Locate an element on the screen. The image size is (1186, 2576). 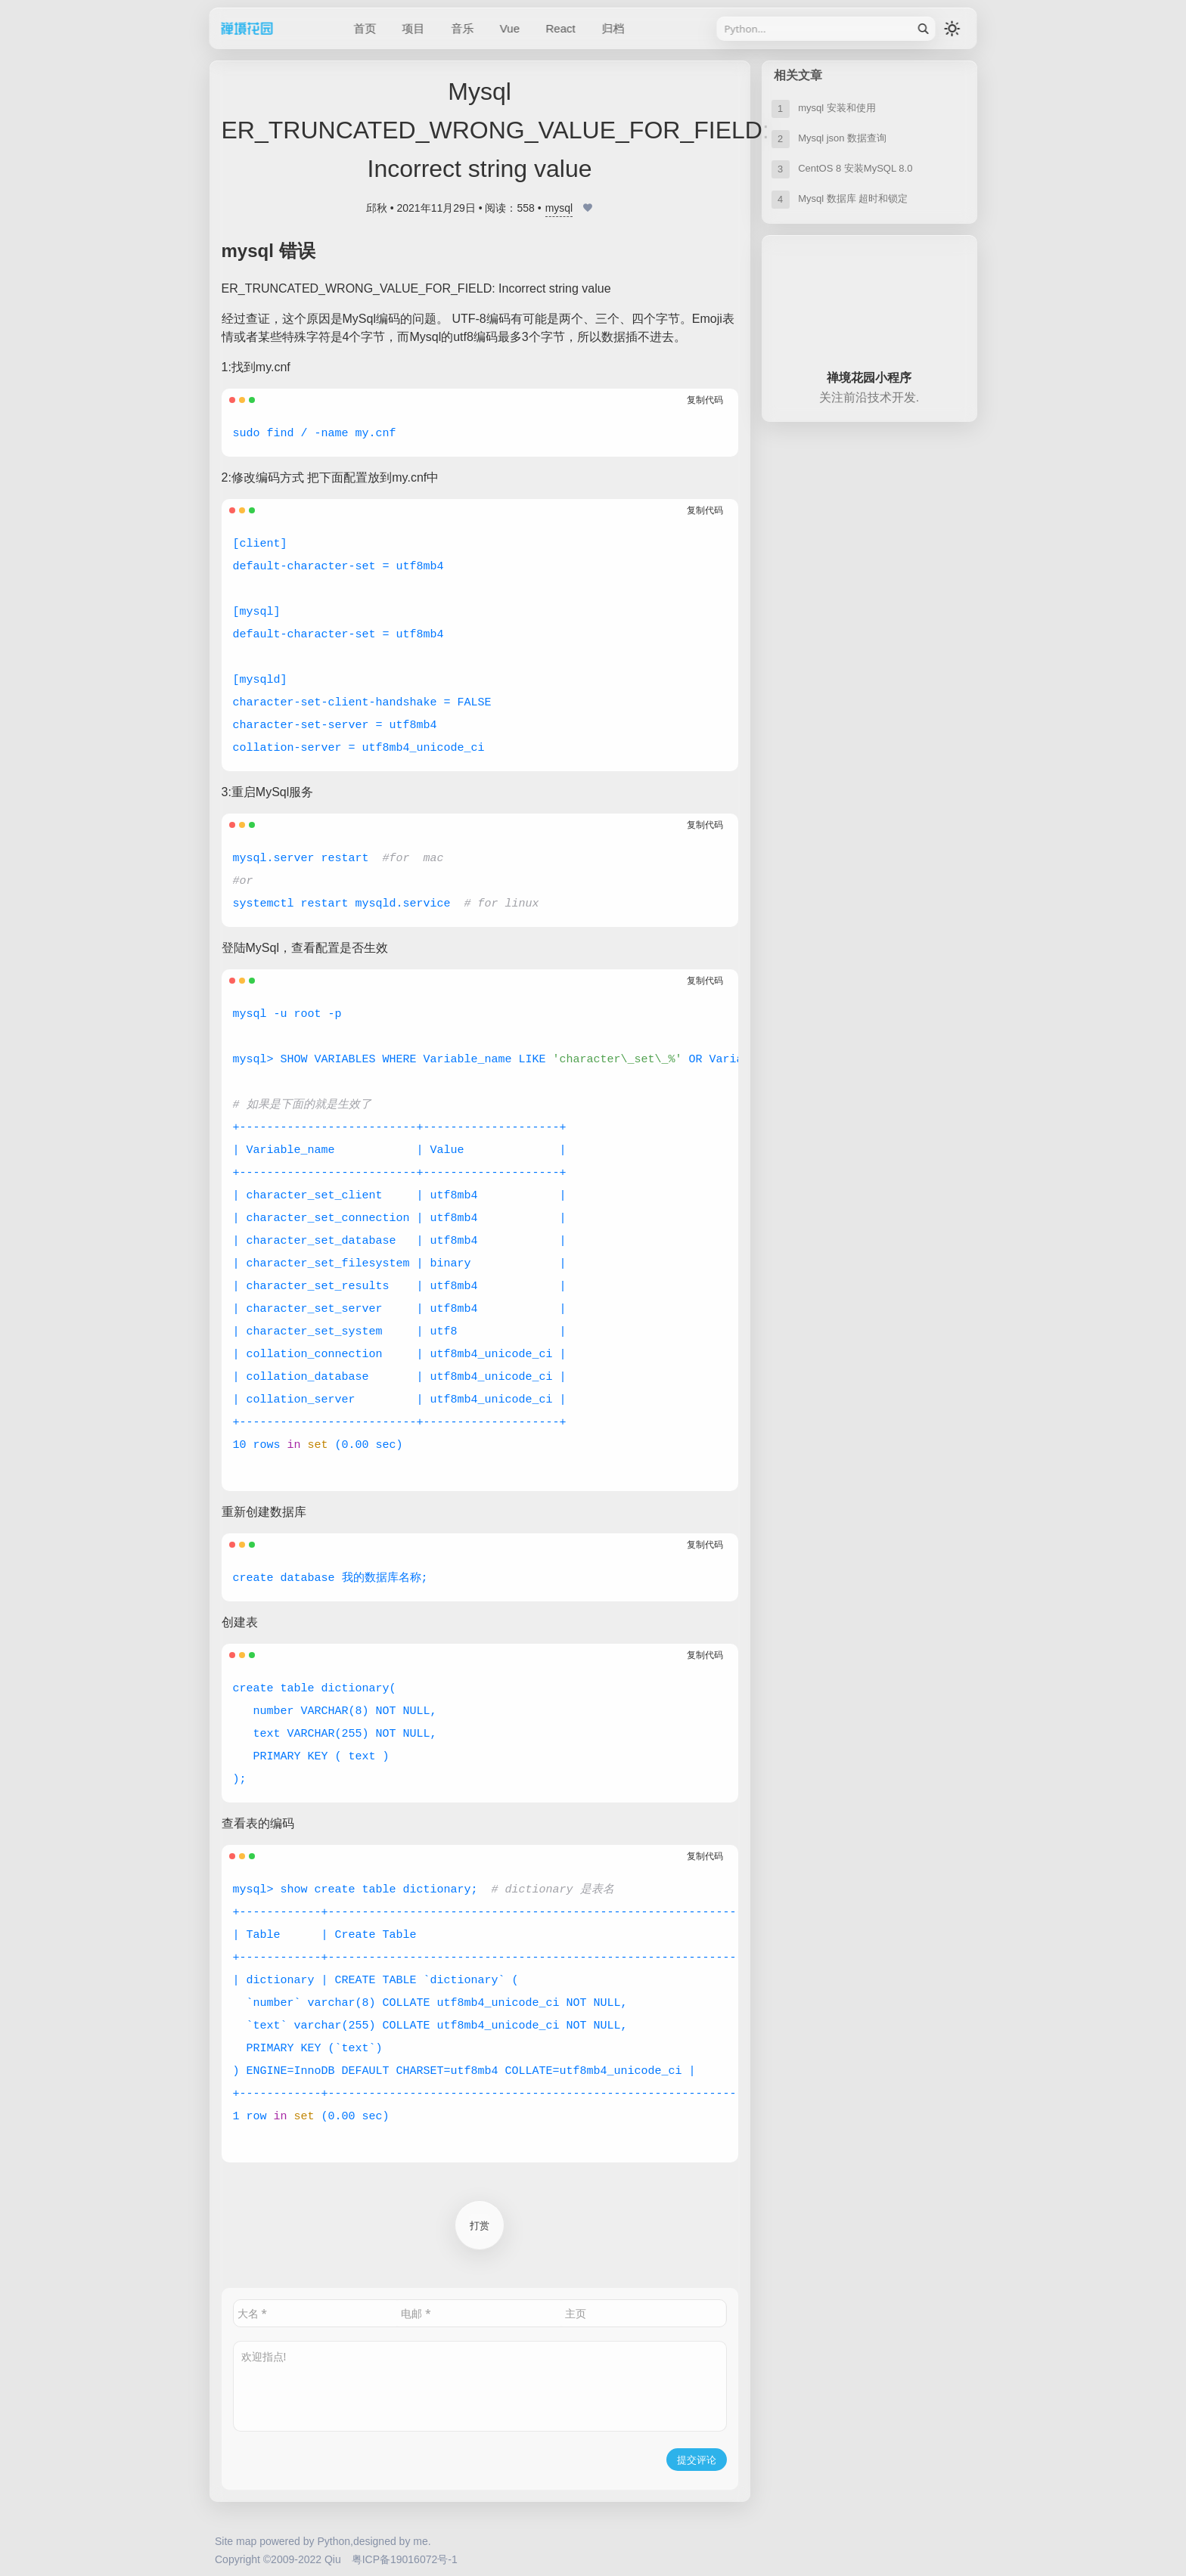
粤ICP备19016072号-1 is located at coordinates (405, 2559).